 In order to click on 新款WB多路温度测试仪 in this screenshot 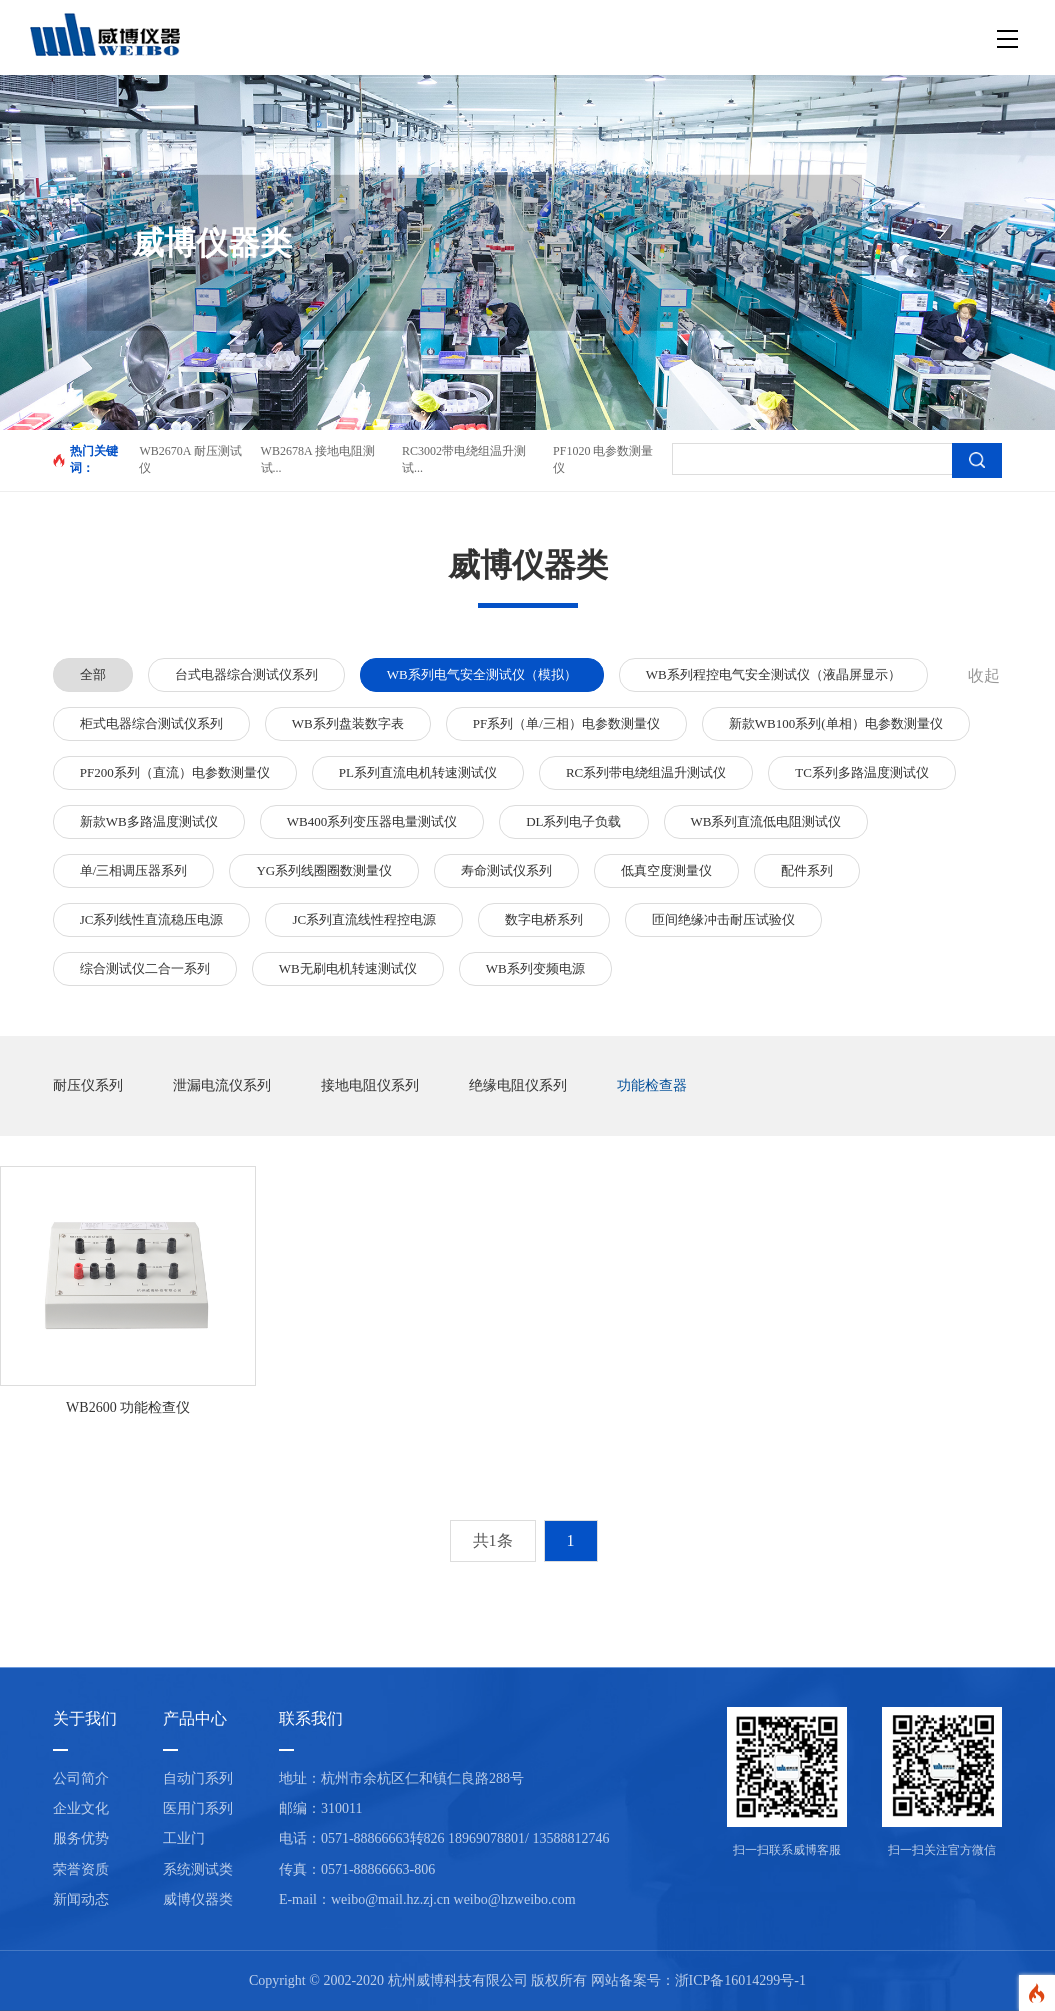, I will do `click(149, 821)`.